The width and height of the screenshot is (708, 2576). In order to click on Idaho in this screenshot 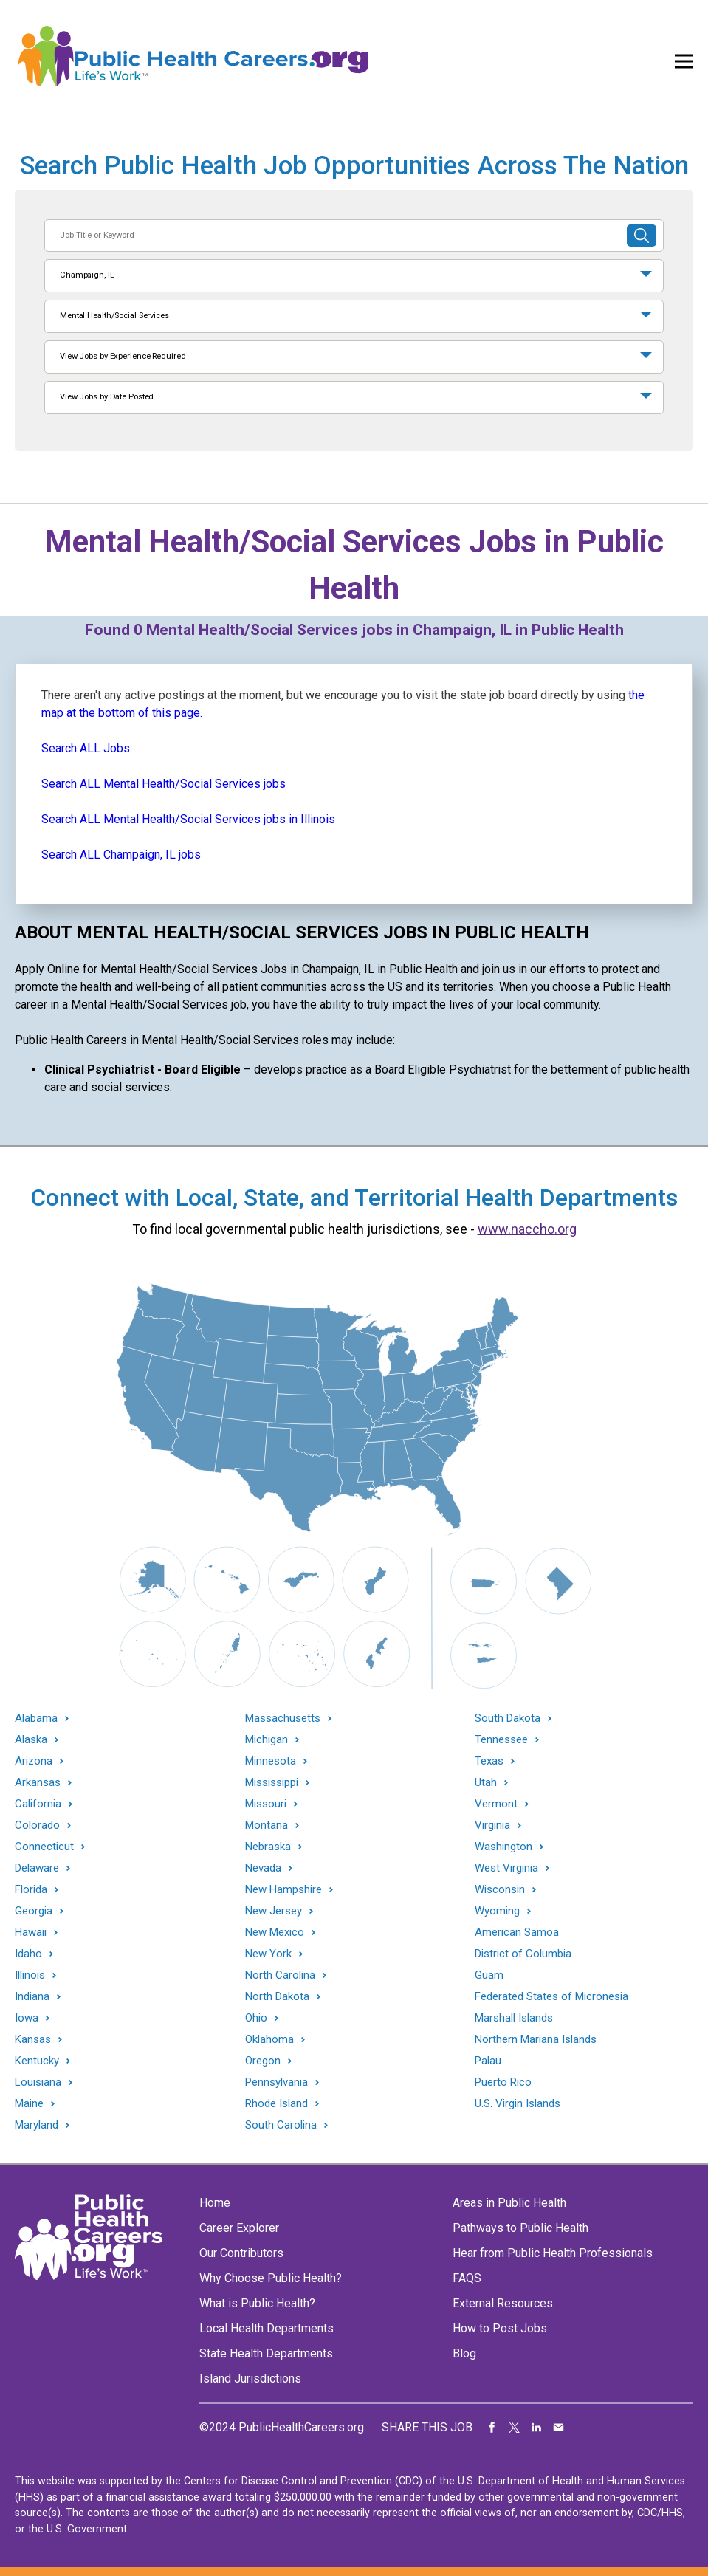, I will do `click(28, 1954)`.